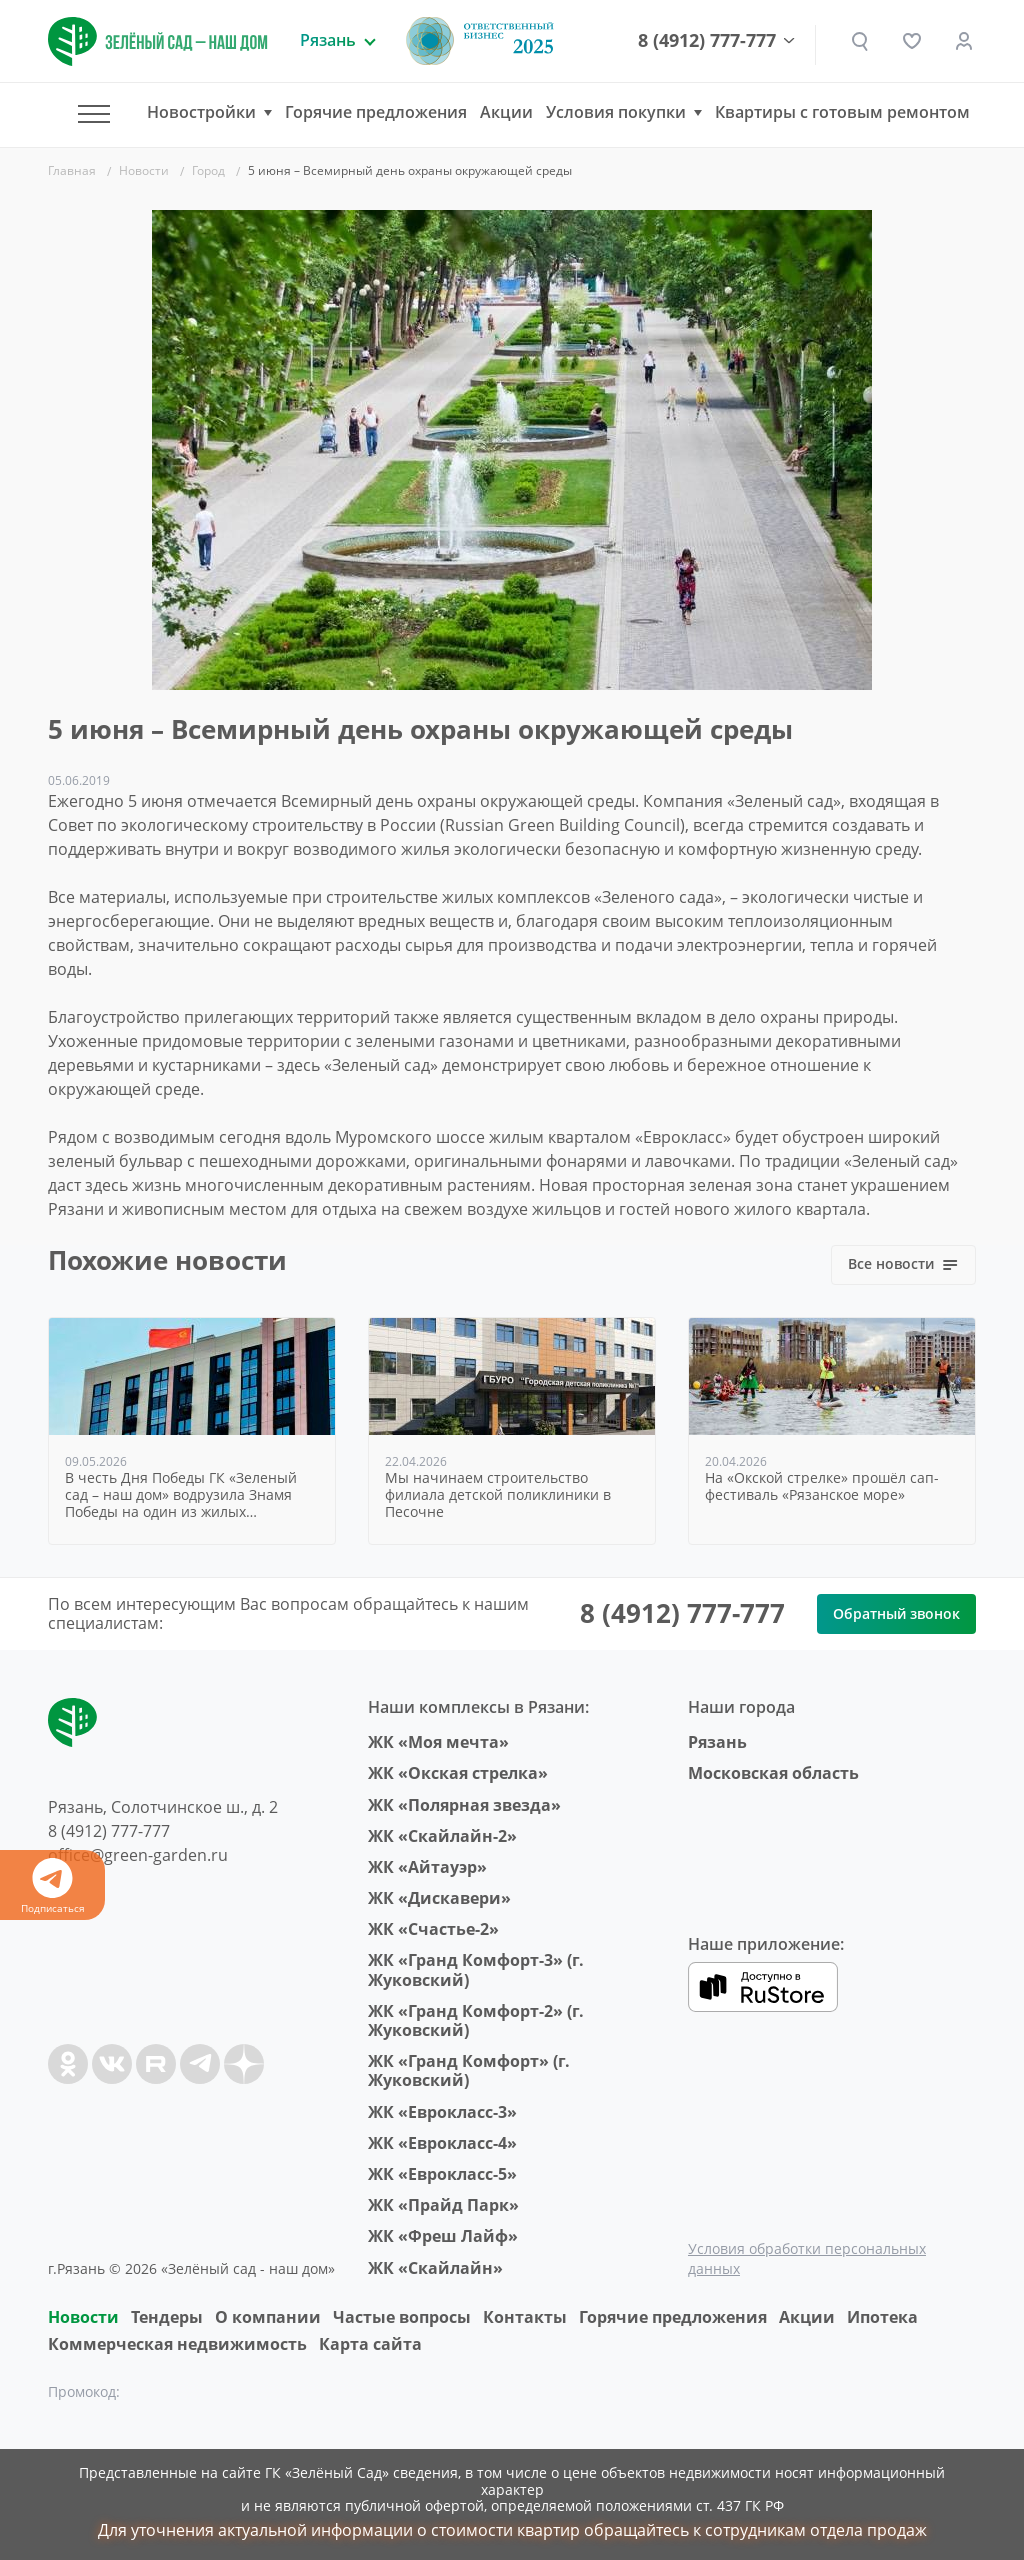 Image resolution: width=1024 pixels, height=2560 pixels. I want to click on ЖК «Еврокласс-5», so click(442, 2174).